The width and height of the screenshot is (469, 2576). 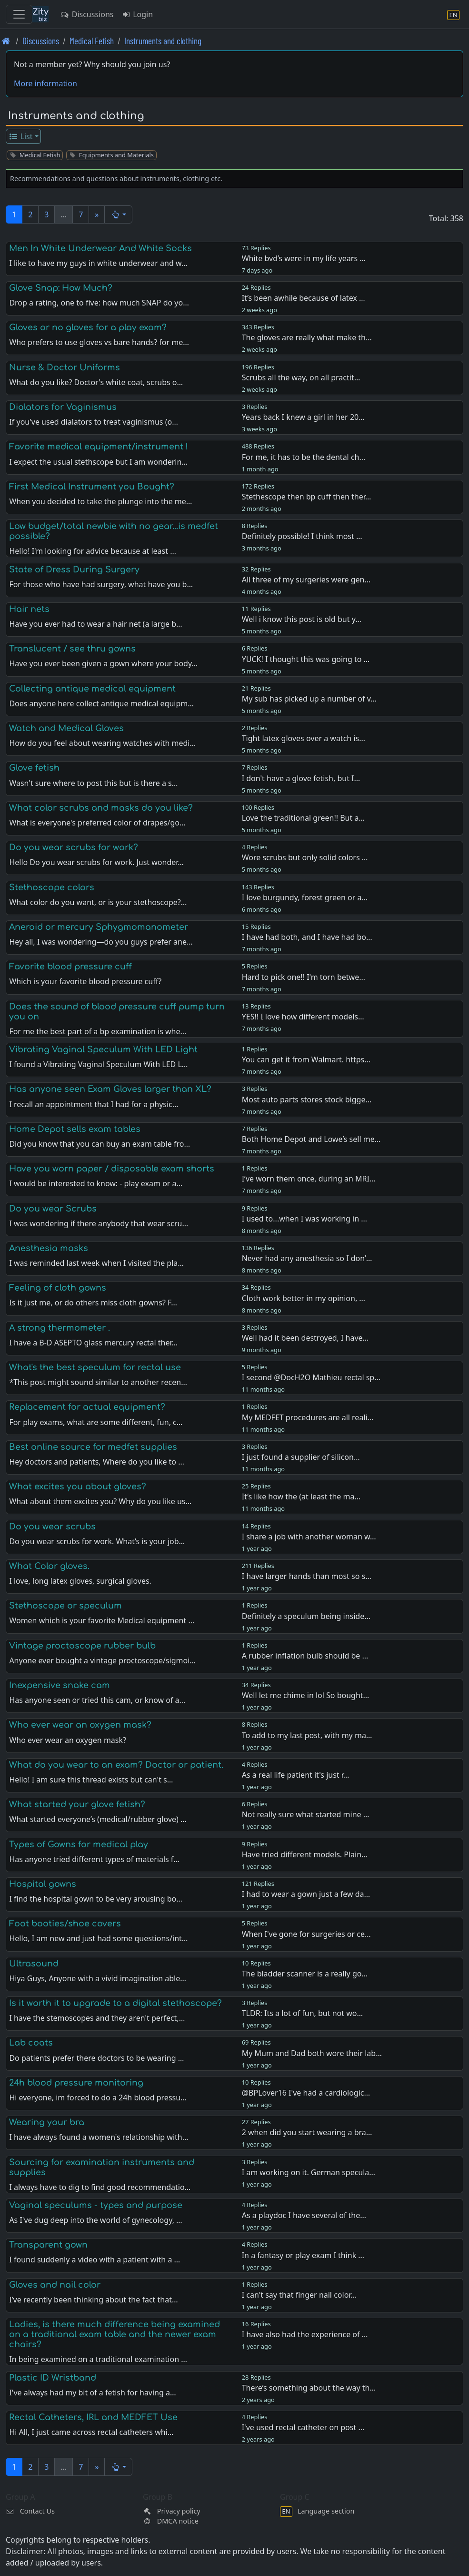 I want to click on All three of my surgeries were gen…, so click(x=306, y=579).